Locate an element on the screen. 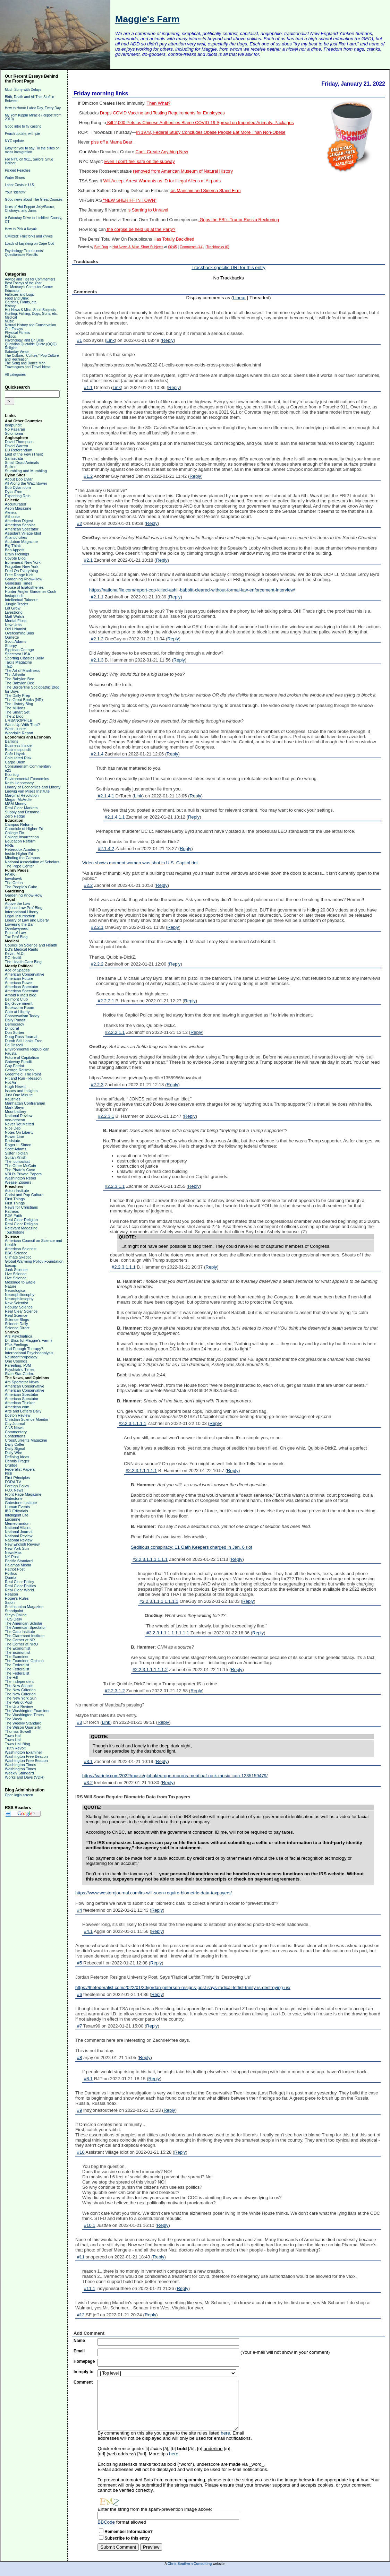 This screenshot has height=2576, width=390. Friday morning links is located at coordinates (101, 93).